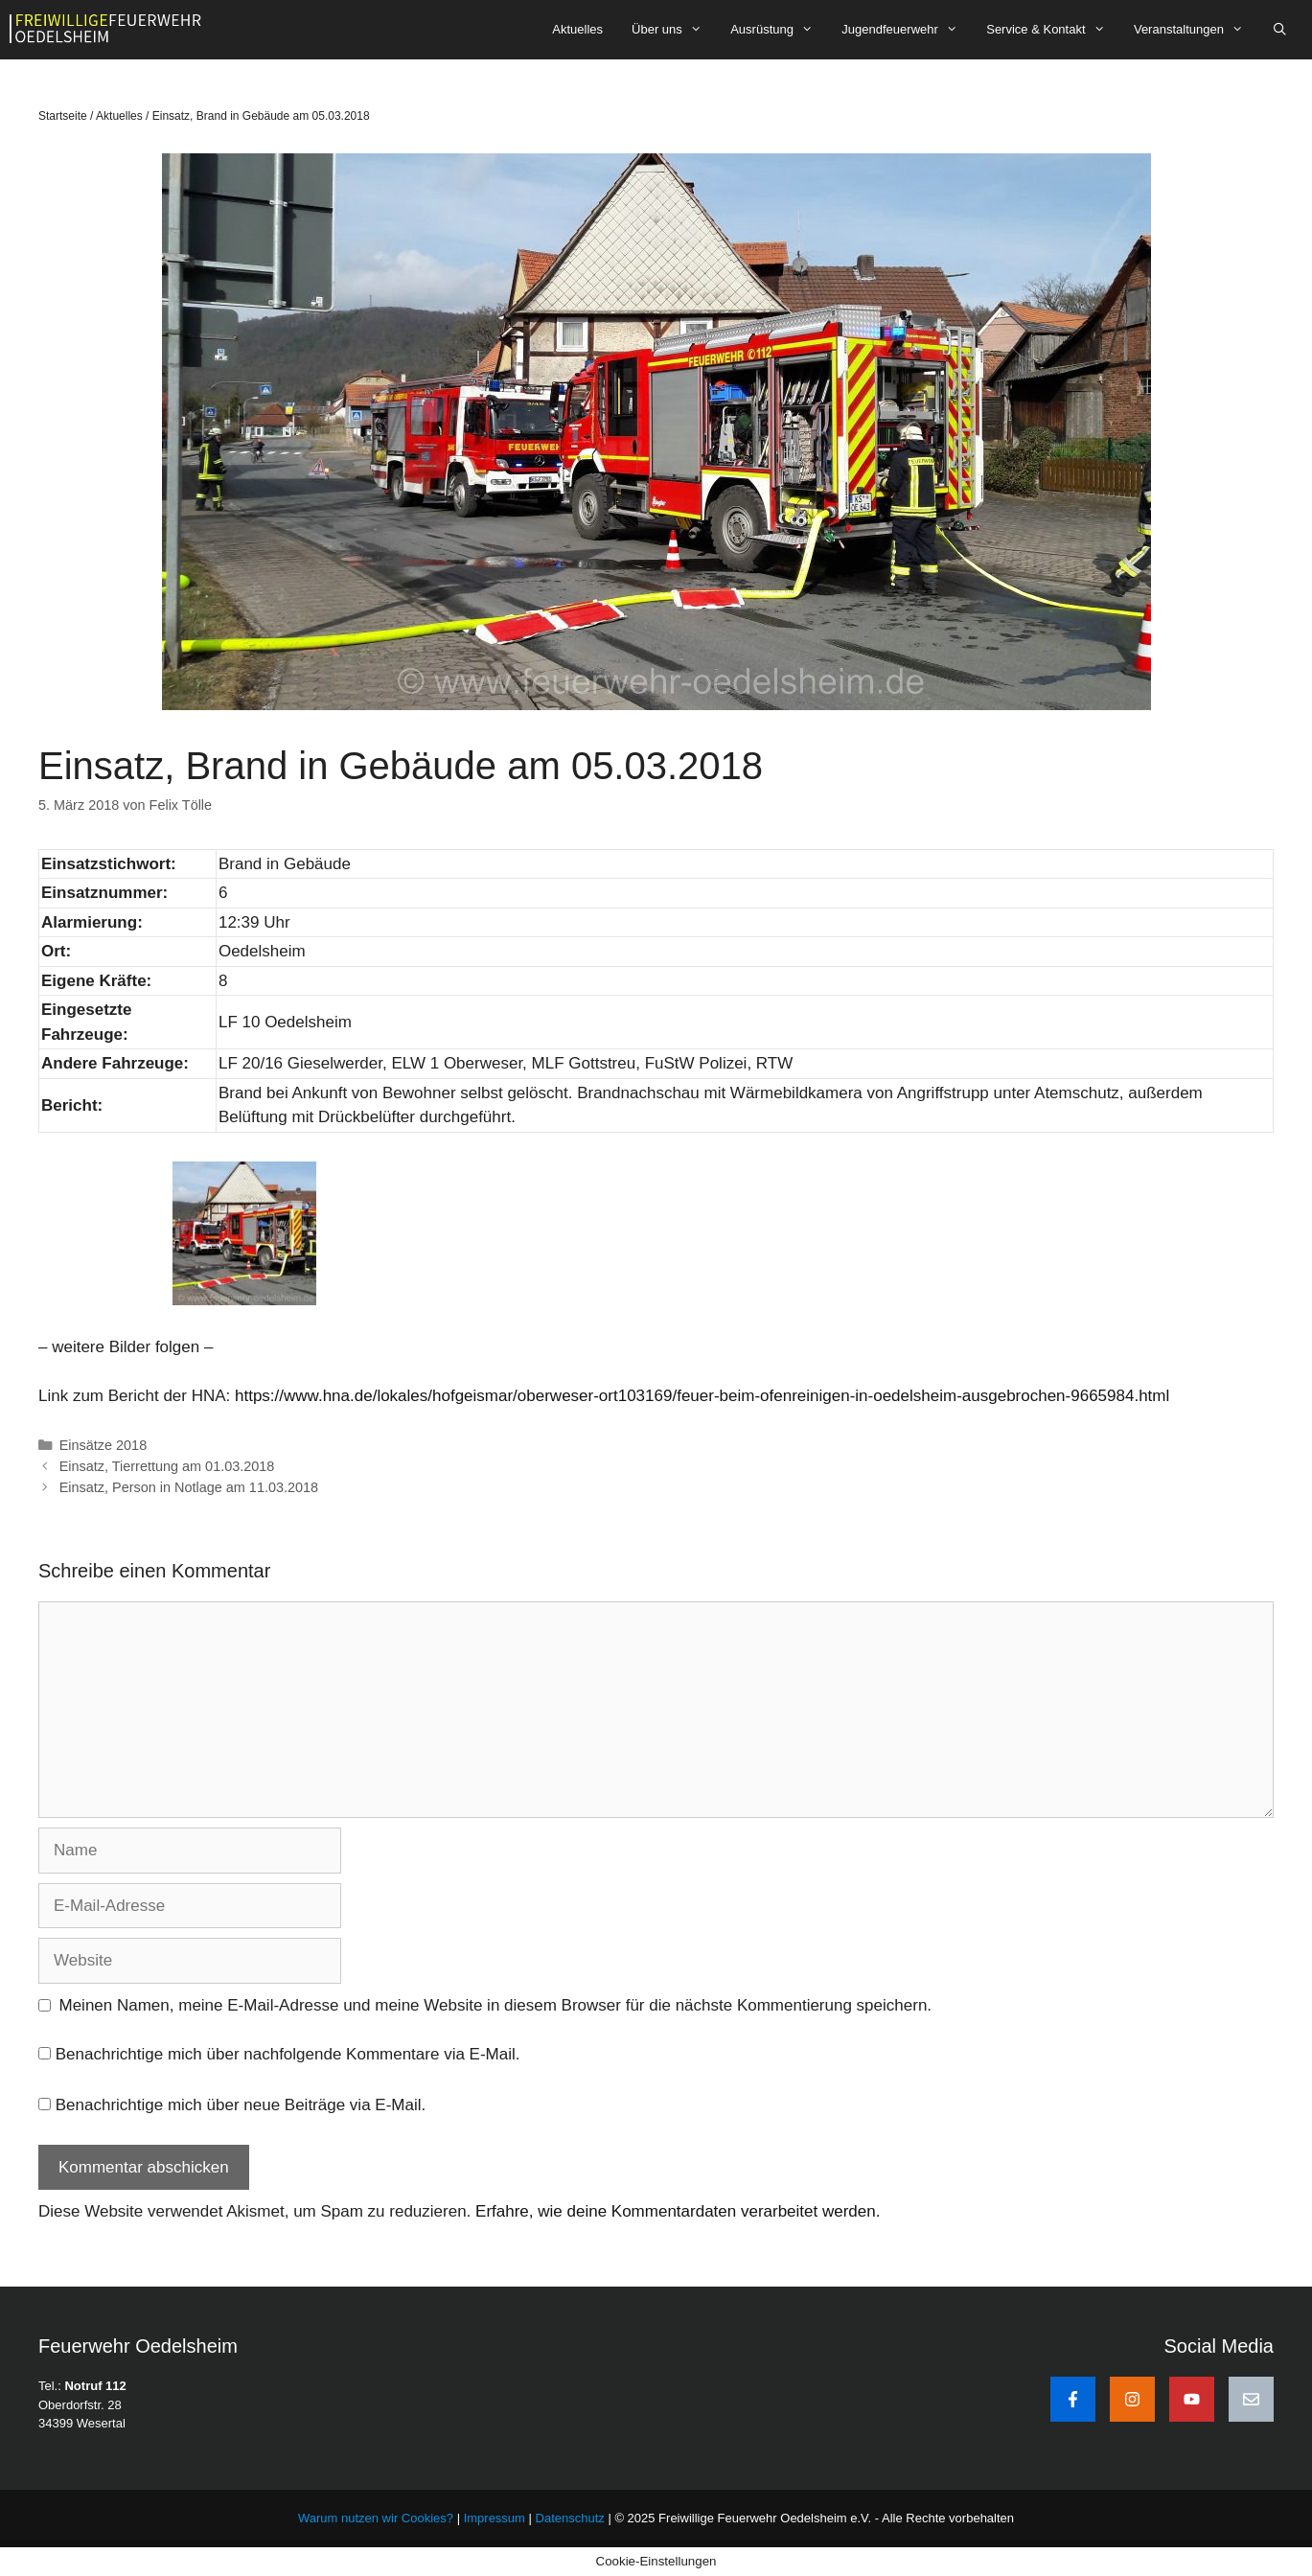  Describe the element at coordinates (62, 116) in the screenshot. I see `Startseite` at that location.